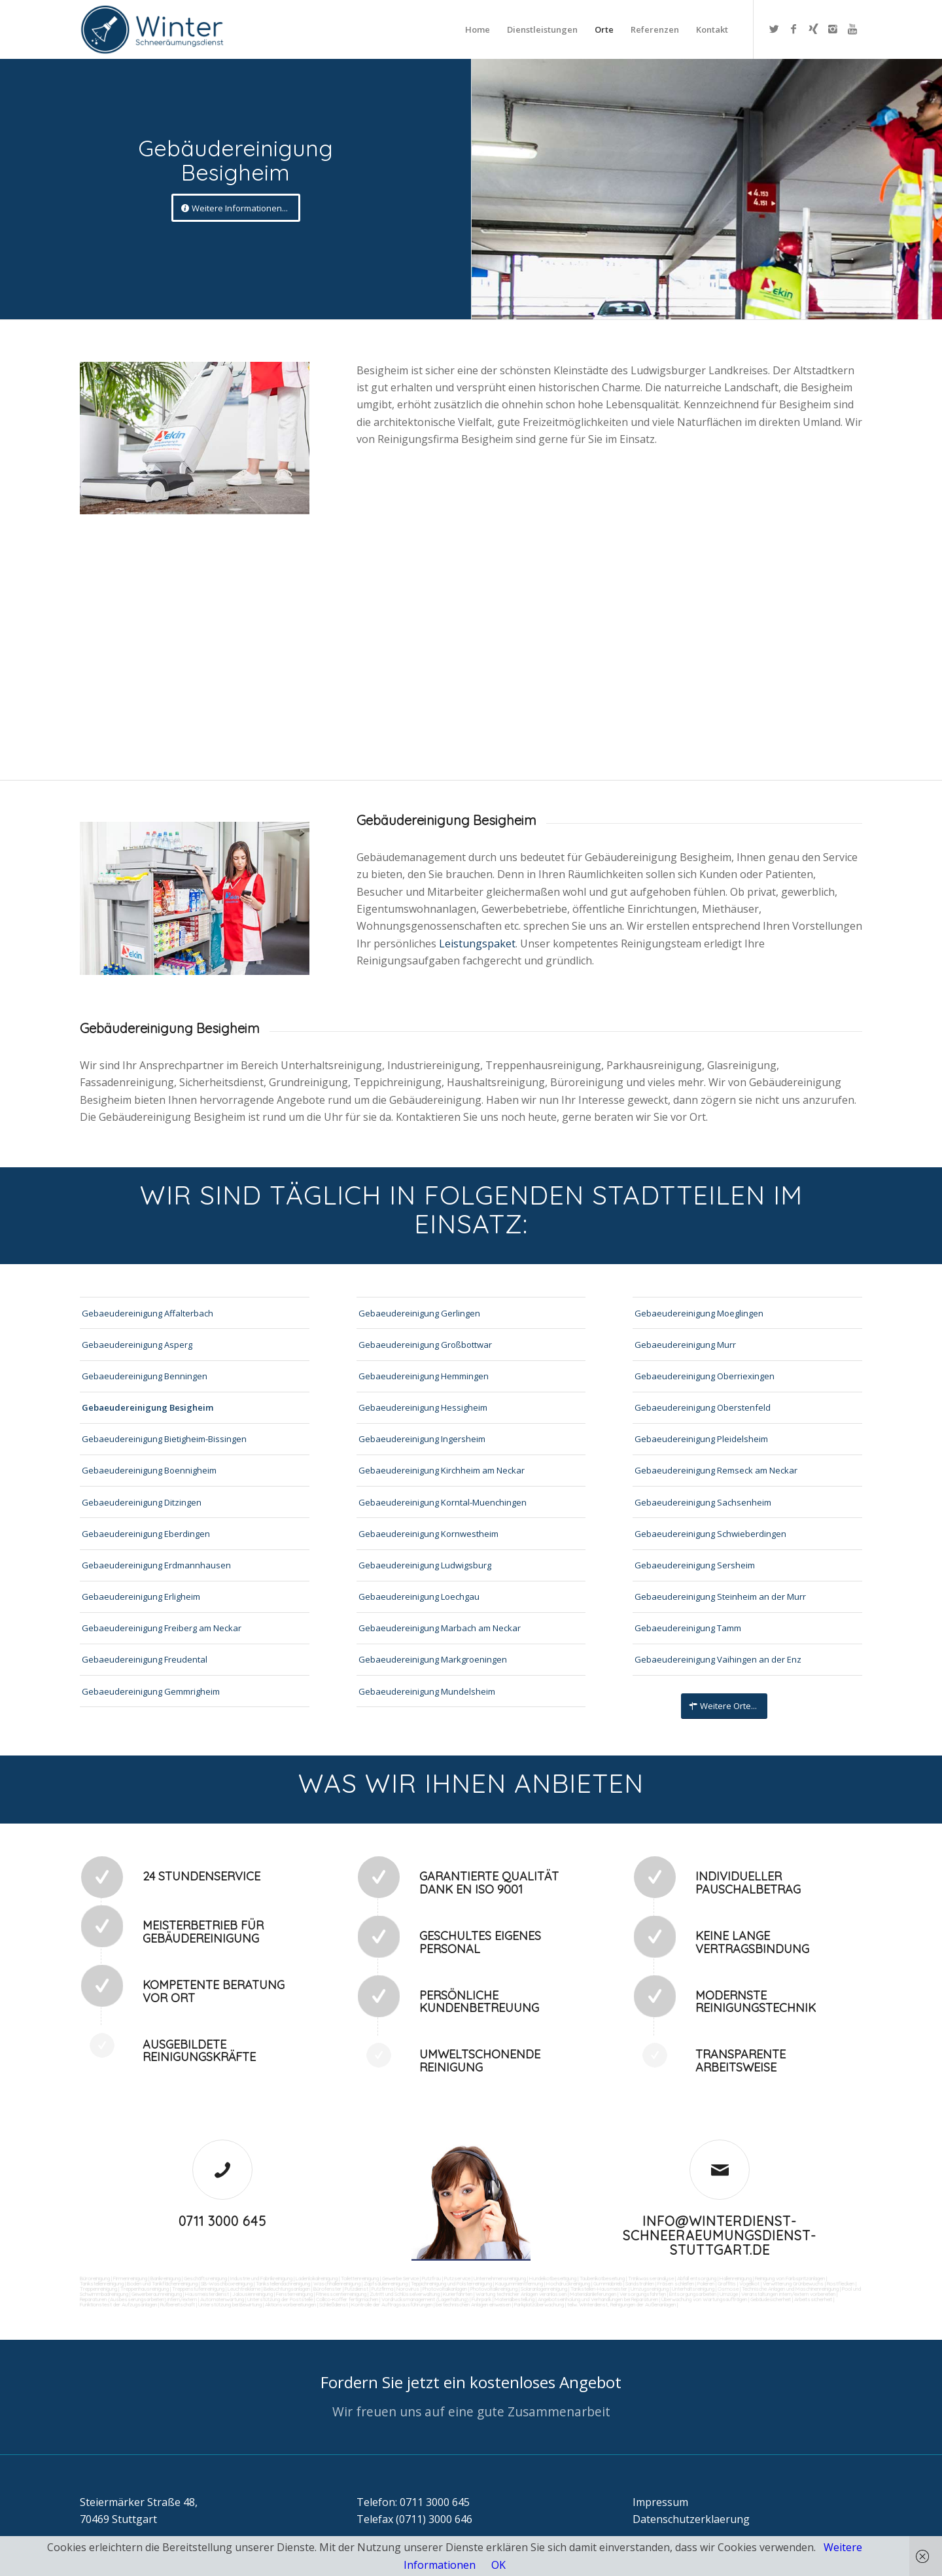  Describe the element at coordinates (341, 2294) in the screenshot. I see `Fitnesscenterreinigung` at that location.